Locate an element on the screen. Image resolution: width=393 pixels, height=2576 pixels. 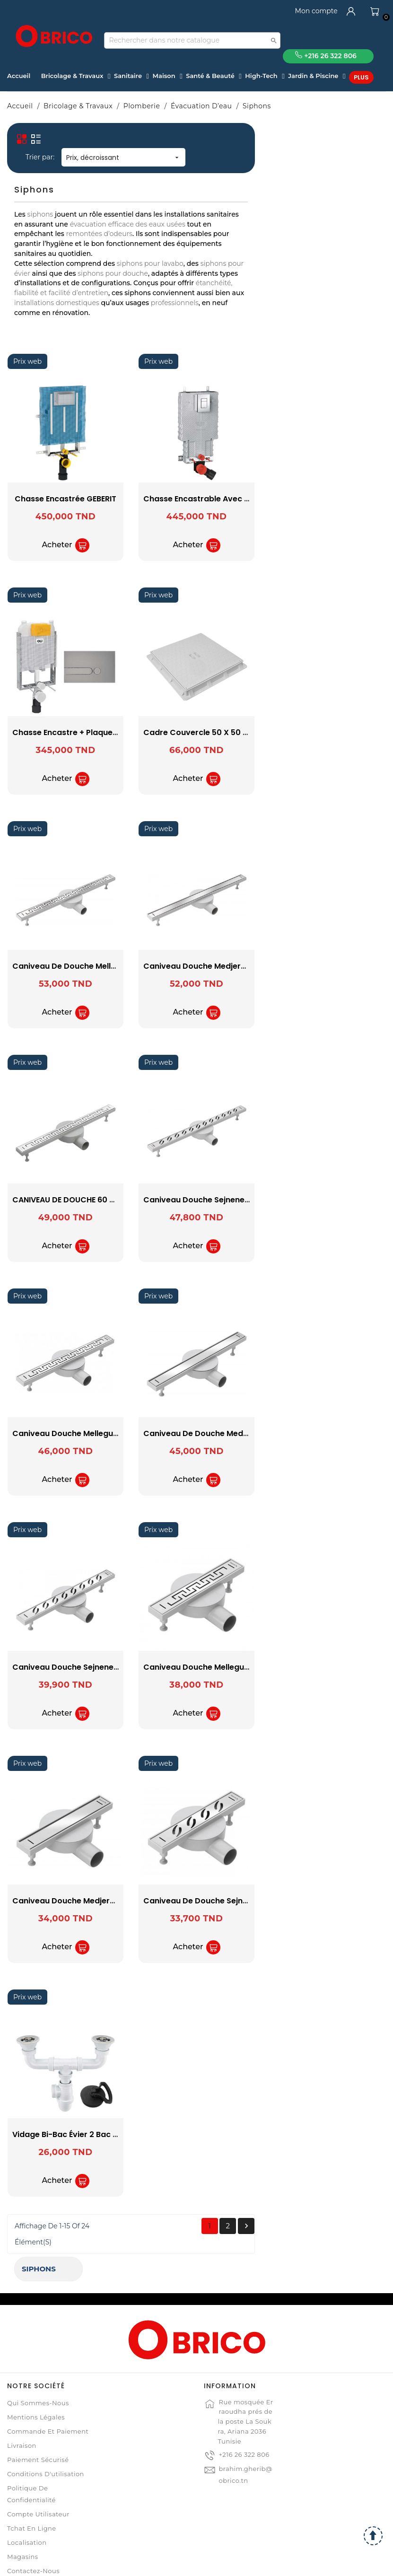
© 2021 www.obrico.tn is located at coordinates (196, 2563).